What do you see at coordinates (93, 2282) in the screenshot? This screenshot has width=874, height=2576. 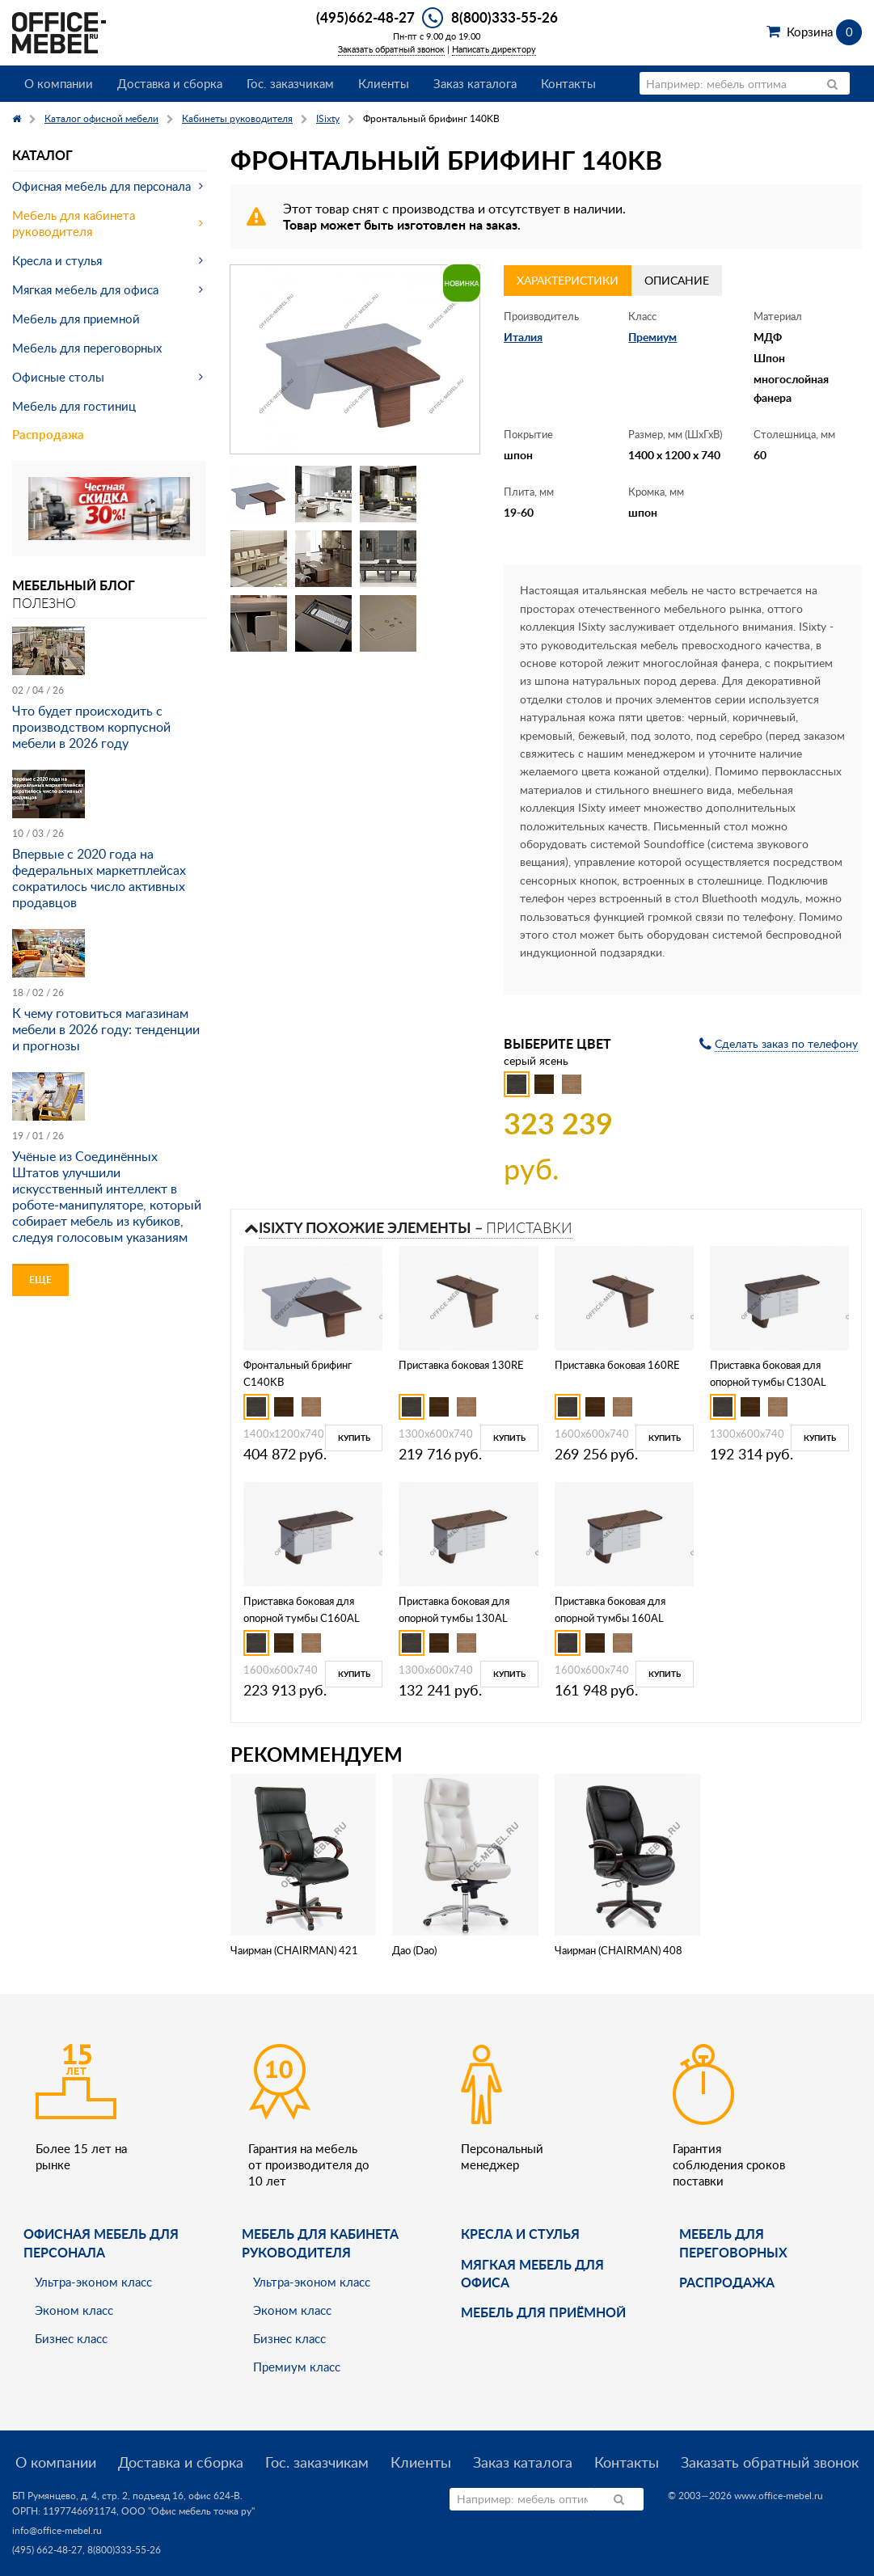 I see `Ультра-эконом класс` at bounding box center [93, 2282].